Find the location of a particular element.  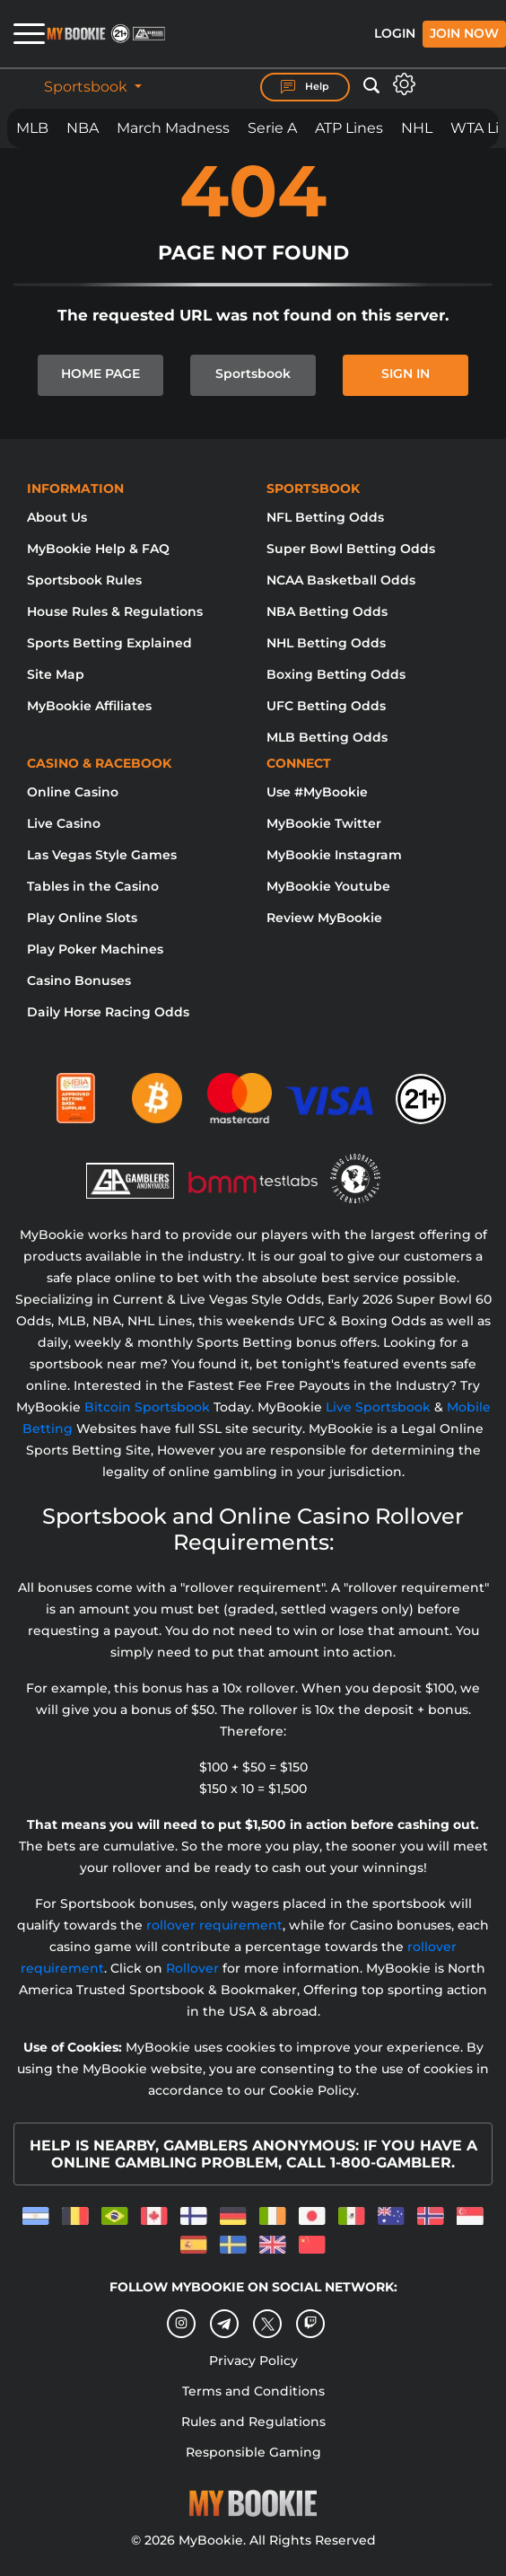

Live Sportsbook is located at coordinates (378, 1407).